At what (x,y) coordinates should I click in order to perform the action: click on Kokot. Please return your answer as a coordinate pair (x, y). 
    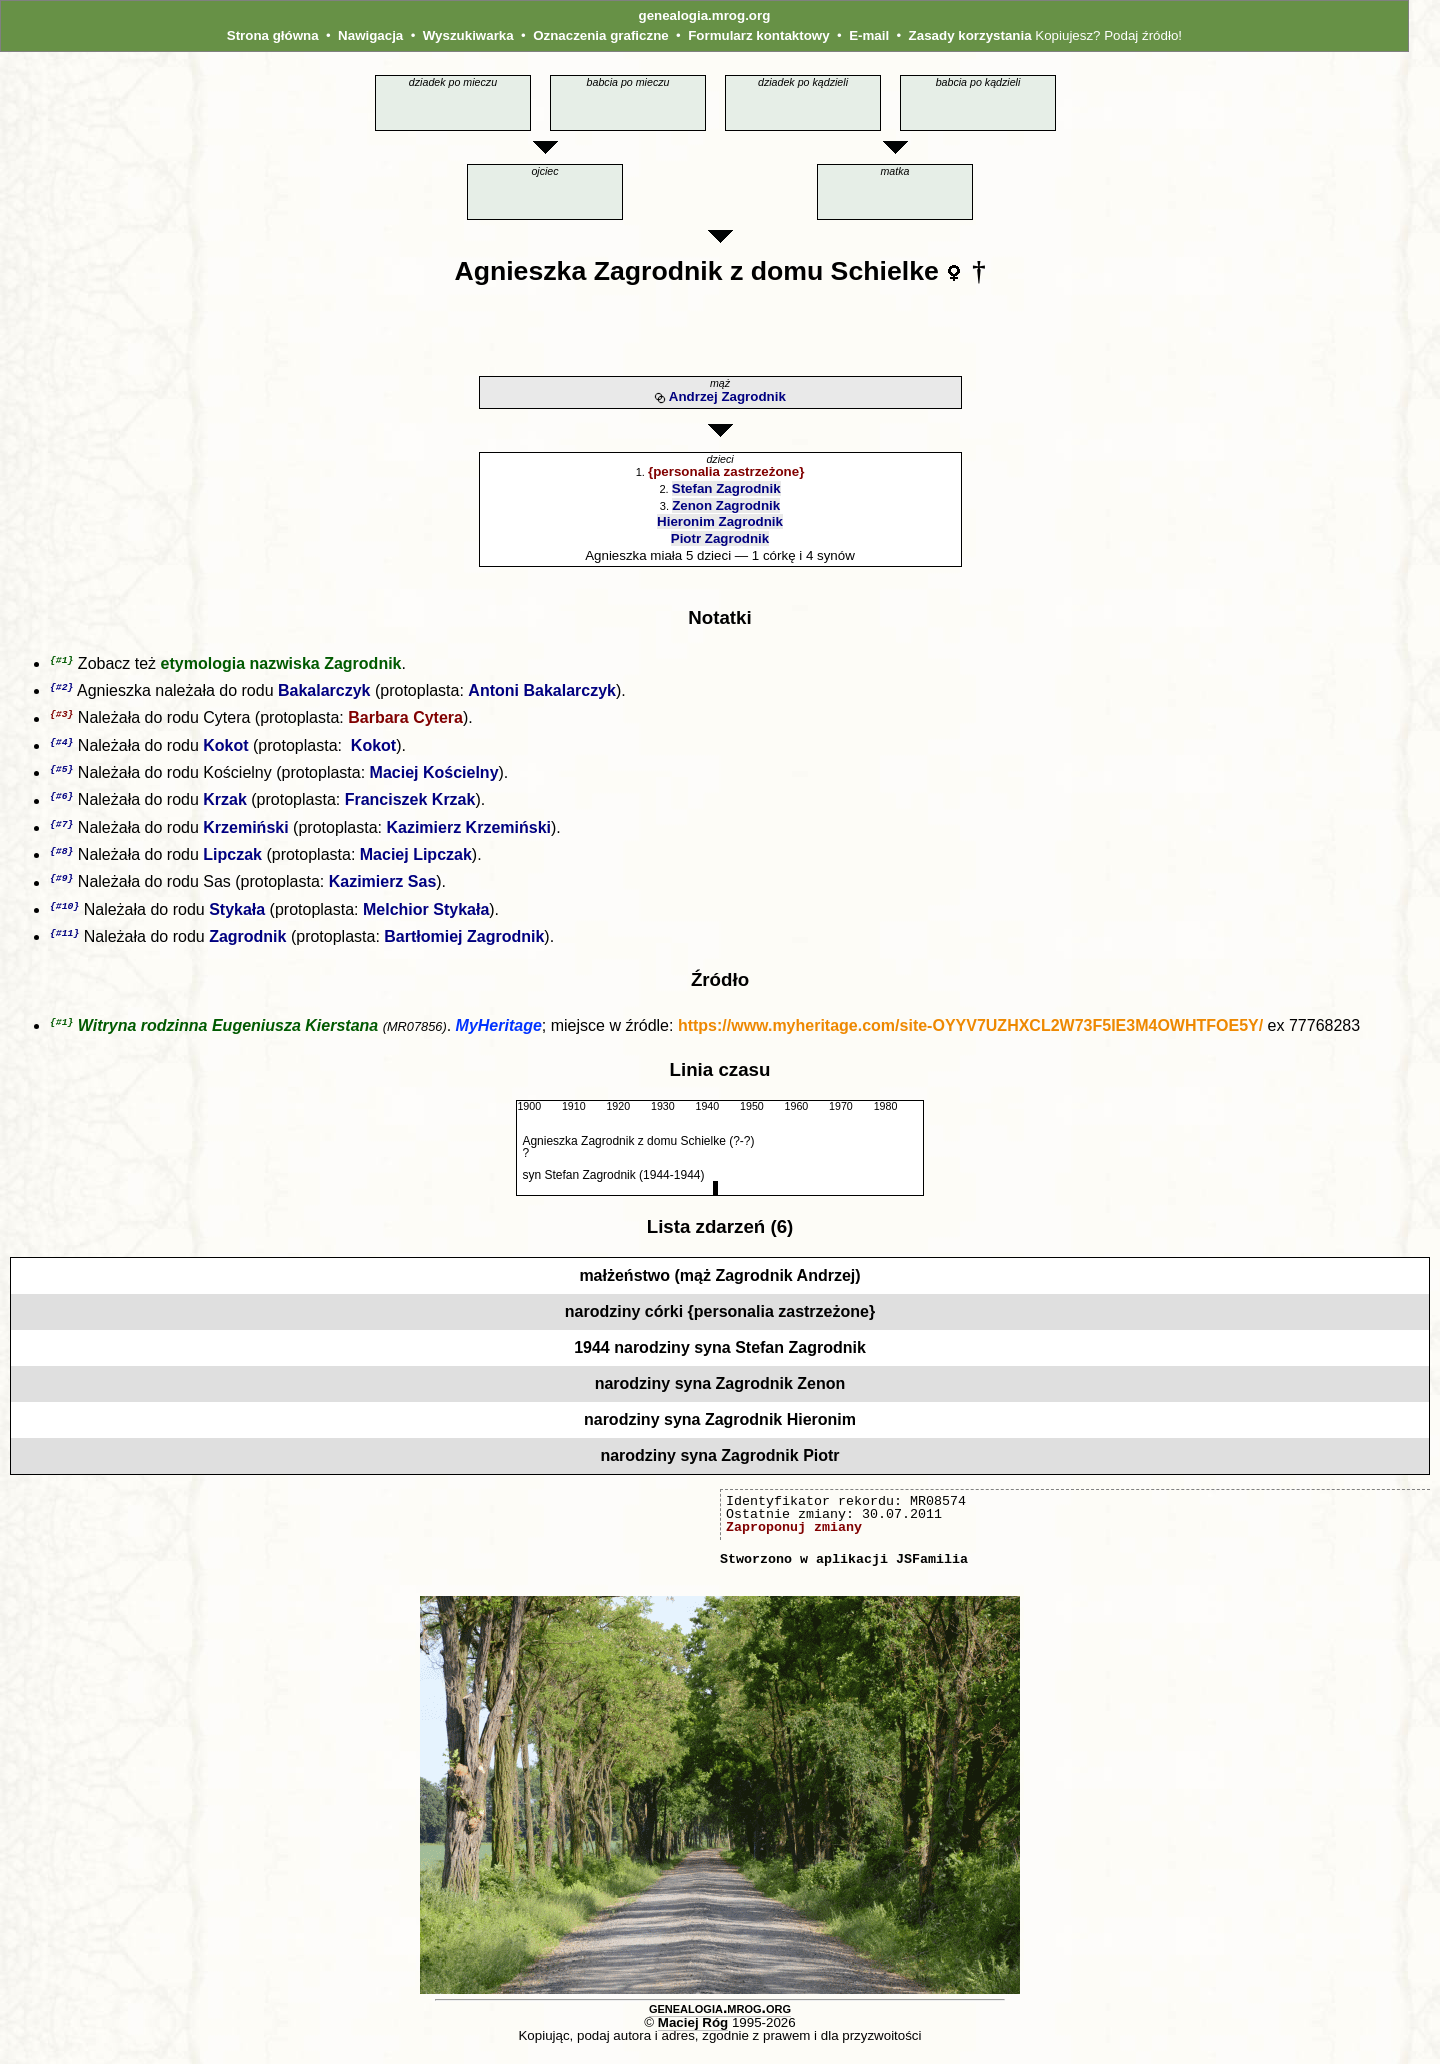
    Looking at the image, I should click on (225, 749).